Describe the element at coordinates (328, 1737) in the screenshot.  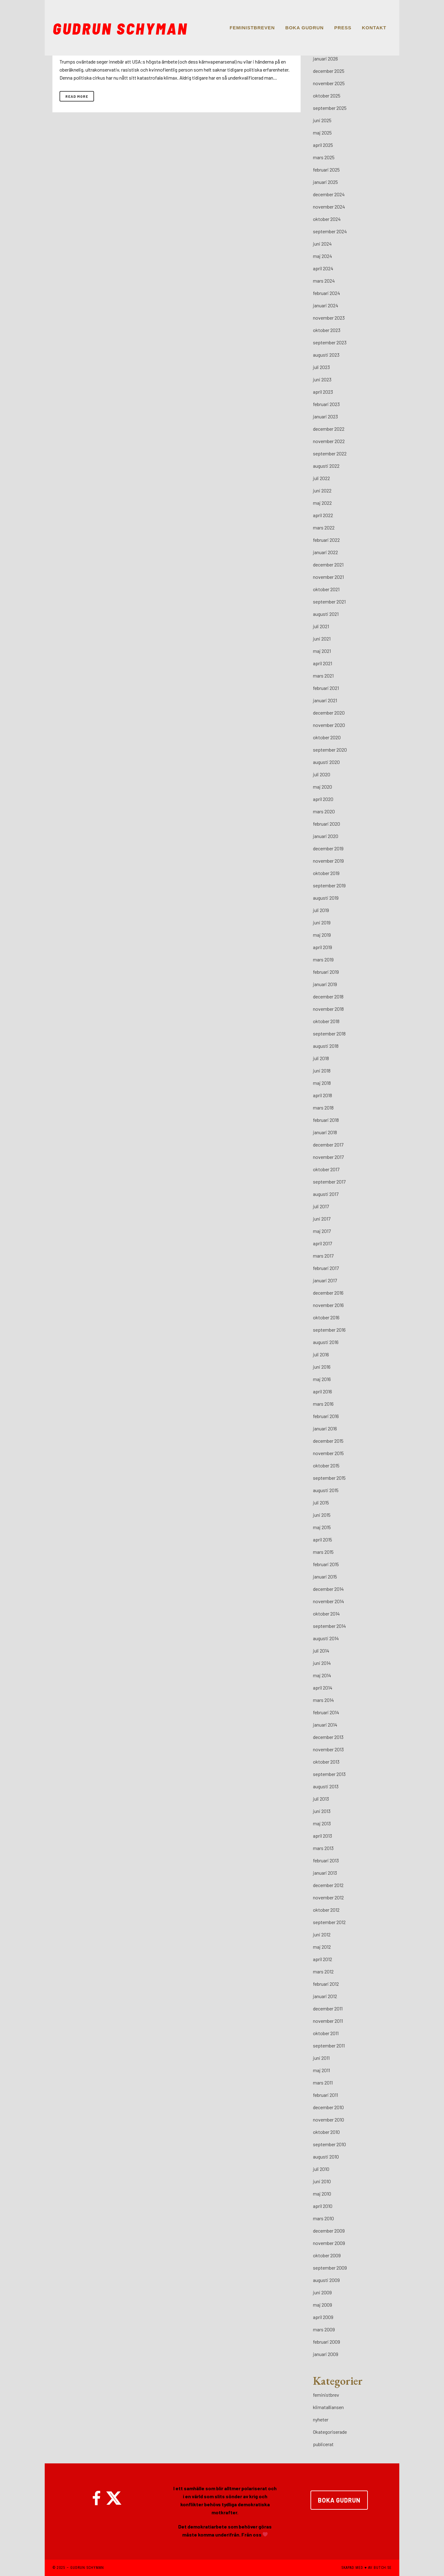
I see `december 2013` at that location.